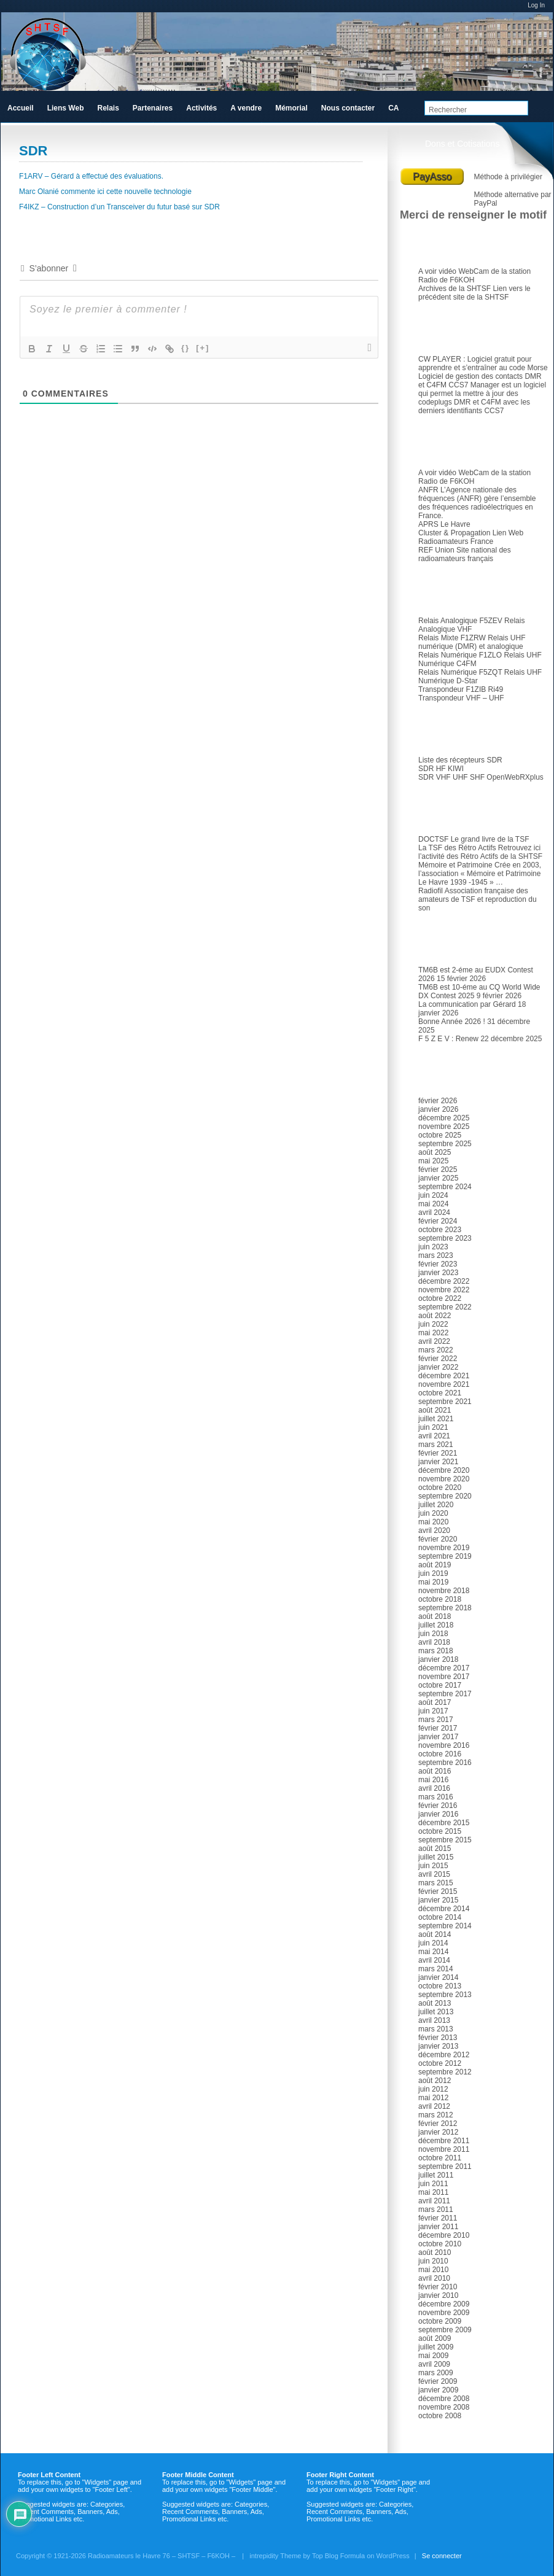 The image size is (554, 2576). I want to click on avril 2009, so click(434, 2364).